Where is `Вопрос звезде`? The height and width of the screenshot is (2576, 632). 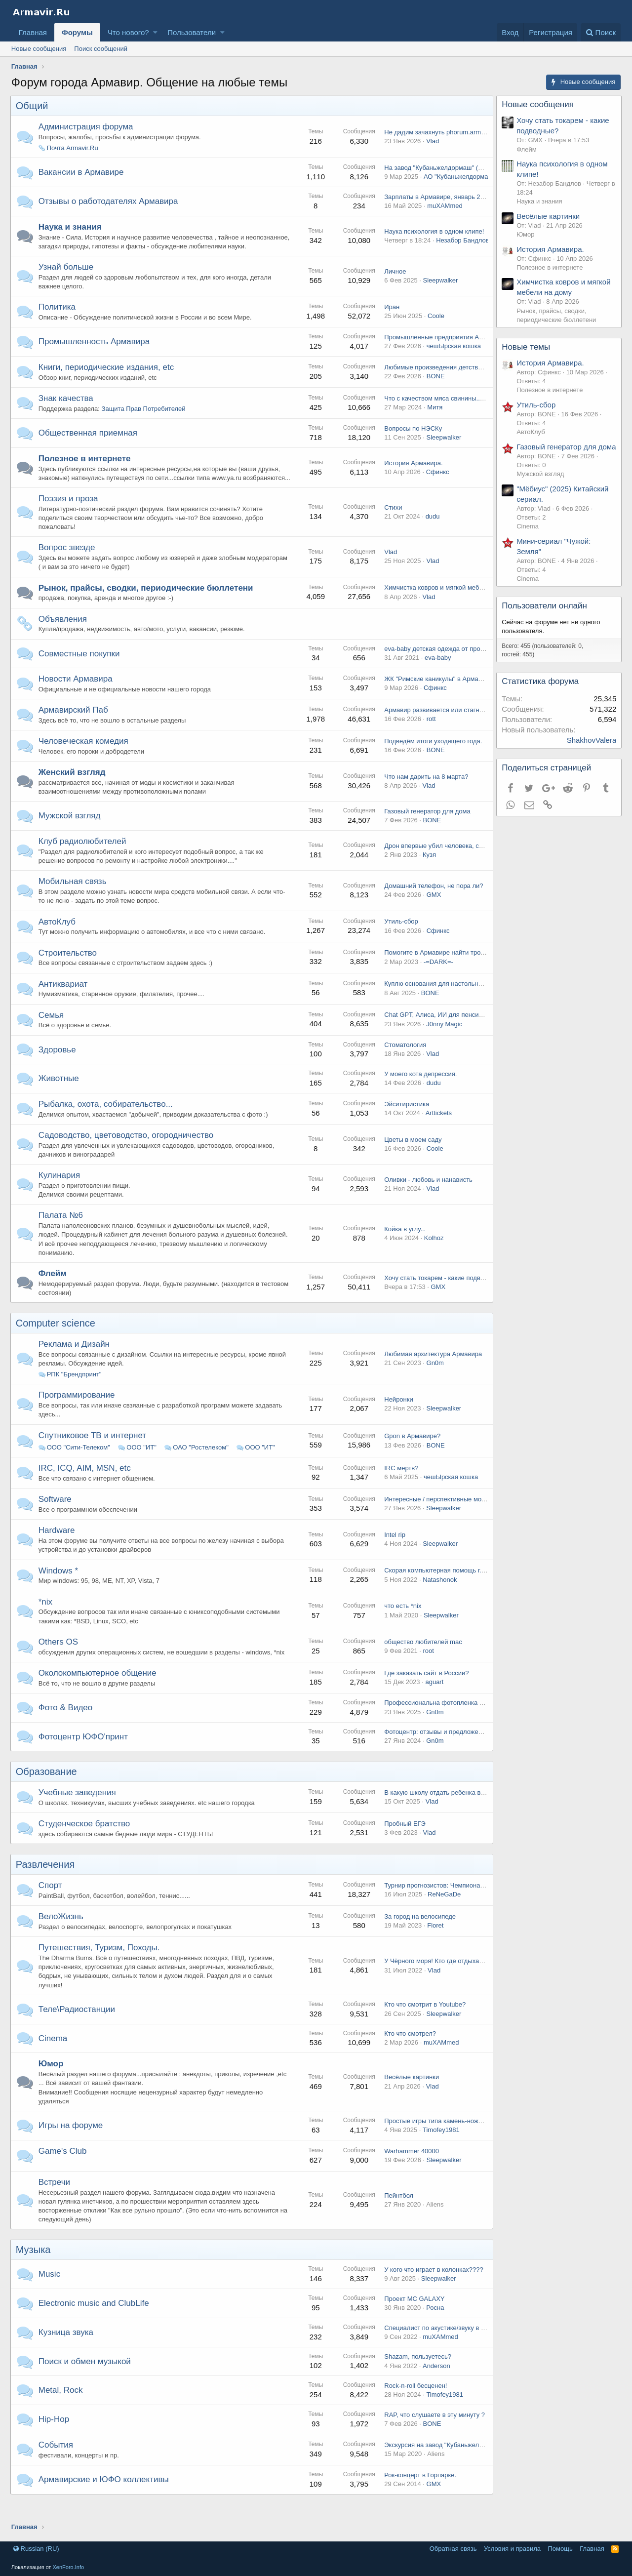
Вопрос звезде is located at coordinates (68, 565).